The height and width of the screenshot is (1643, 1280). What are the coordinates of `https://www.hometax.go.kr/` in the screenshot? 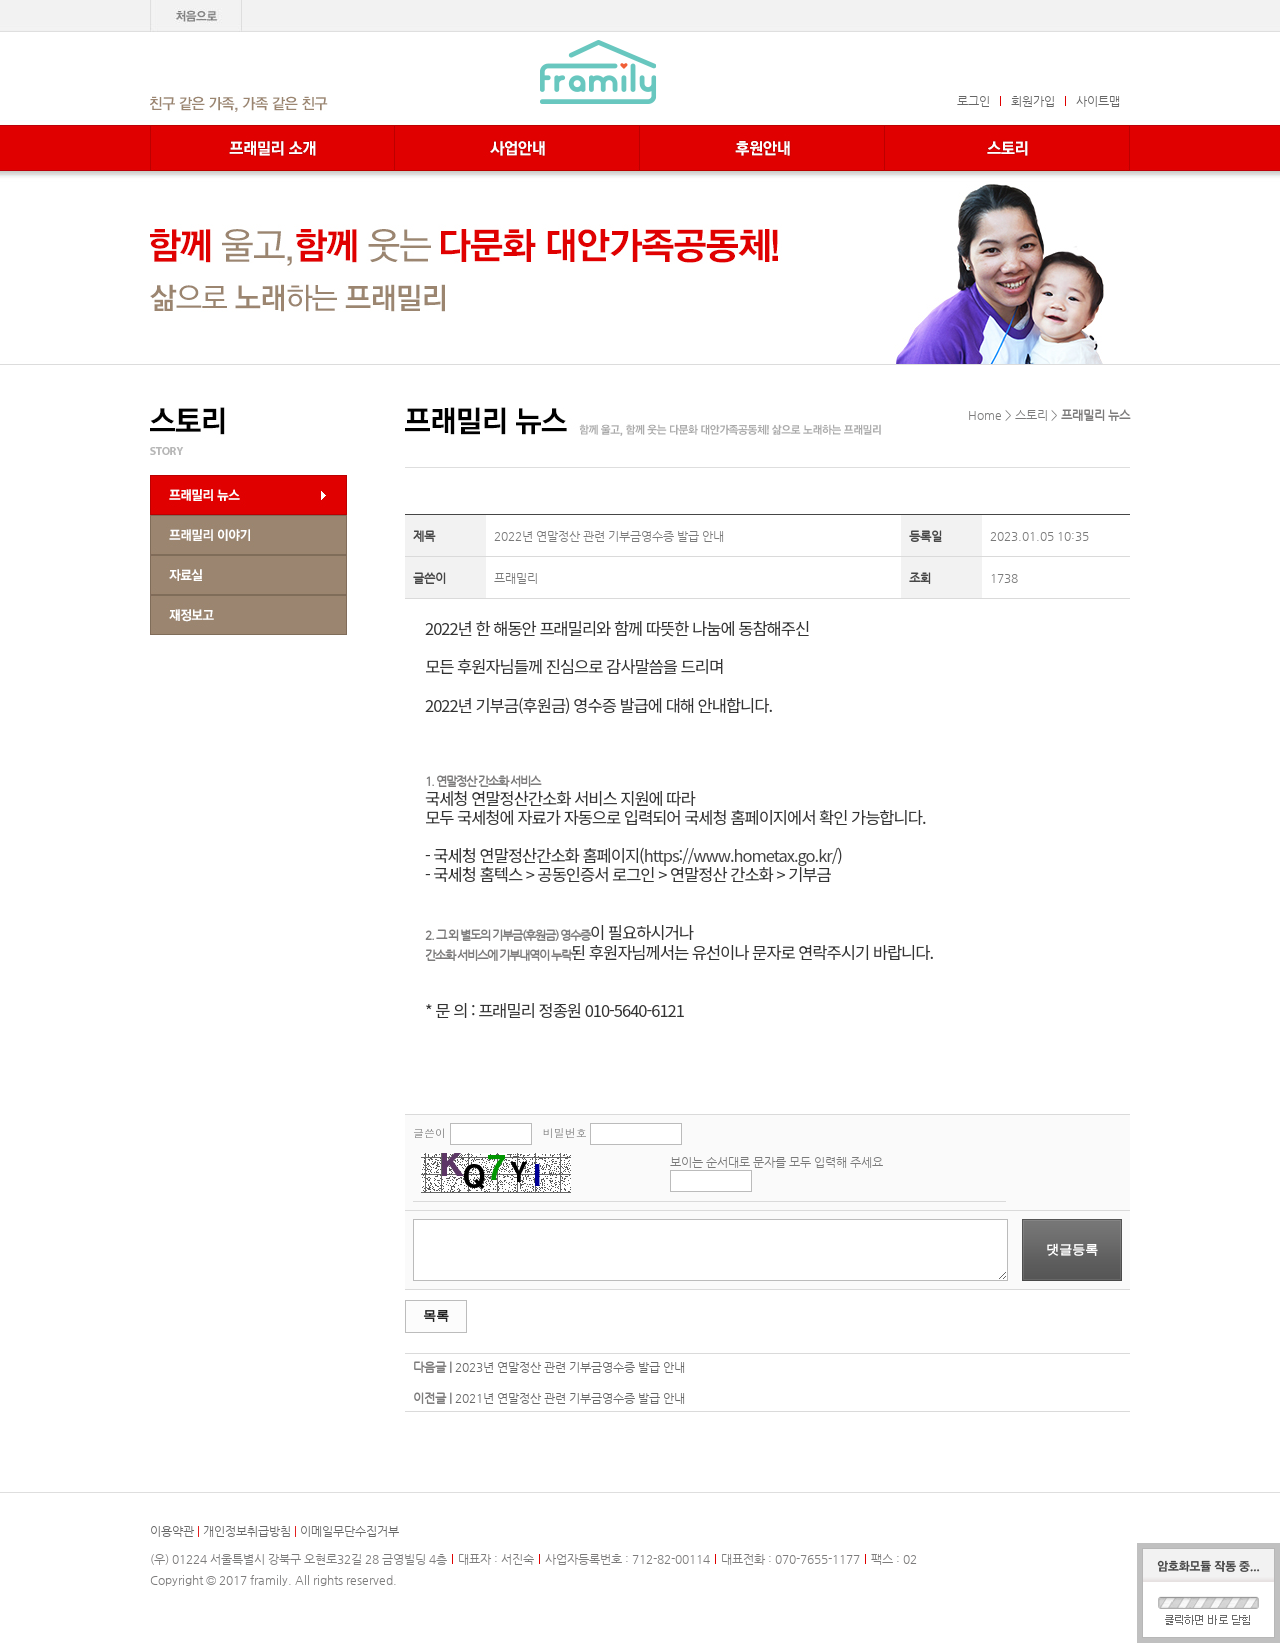 It's located at (740, 855).